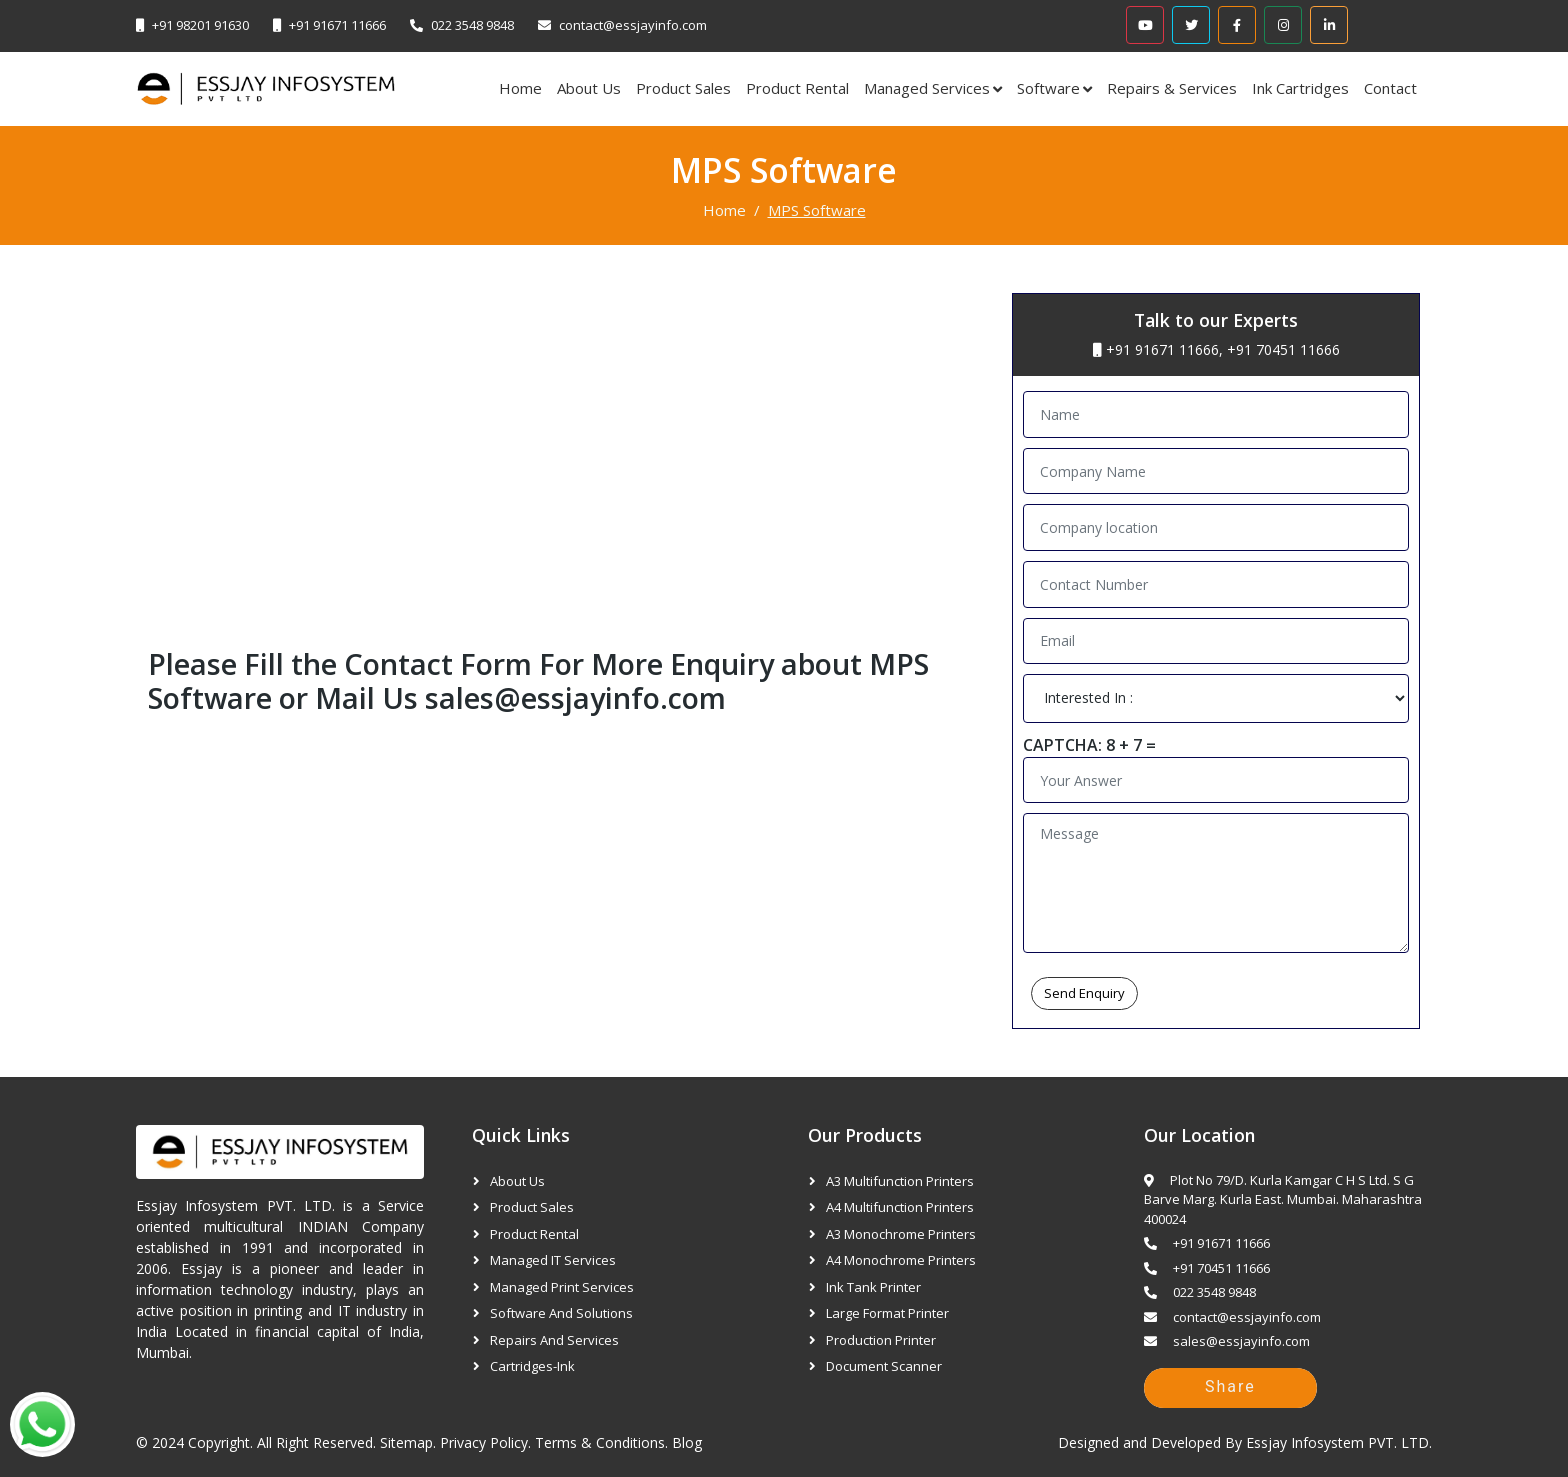 The height and width of the screenshot is (1477, 1568). What do you see at coordinates (1172, 88) in the screenshot?
I see `Repairs & Services` at bounding box center [1172, 88].